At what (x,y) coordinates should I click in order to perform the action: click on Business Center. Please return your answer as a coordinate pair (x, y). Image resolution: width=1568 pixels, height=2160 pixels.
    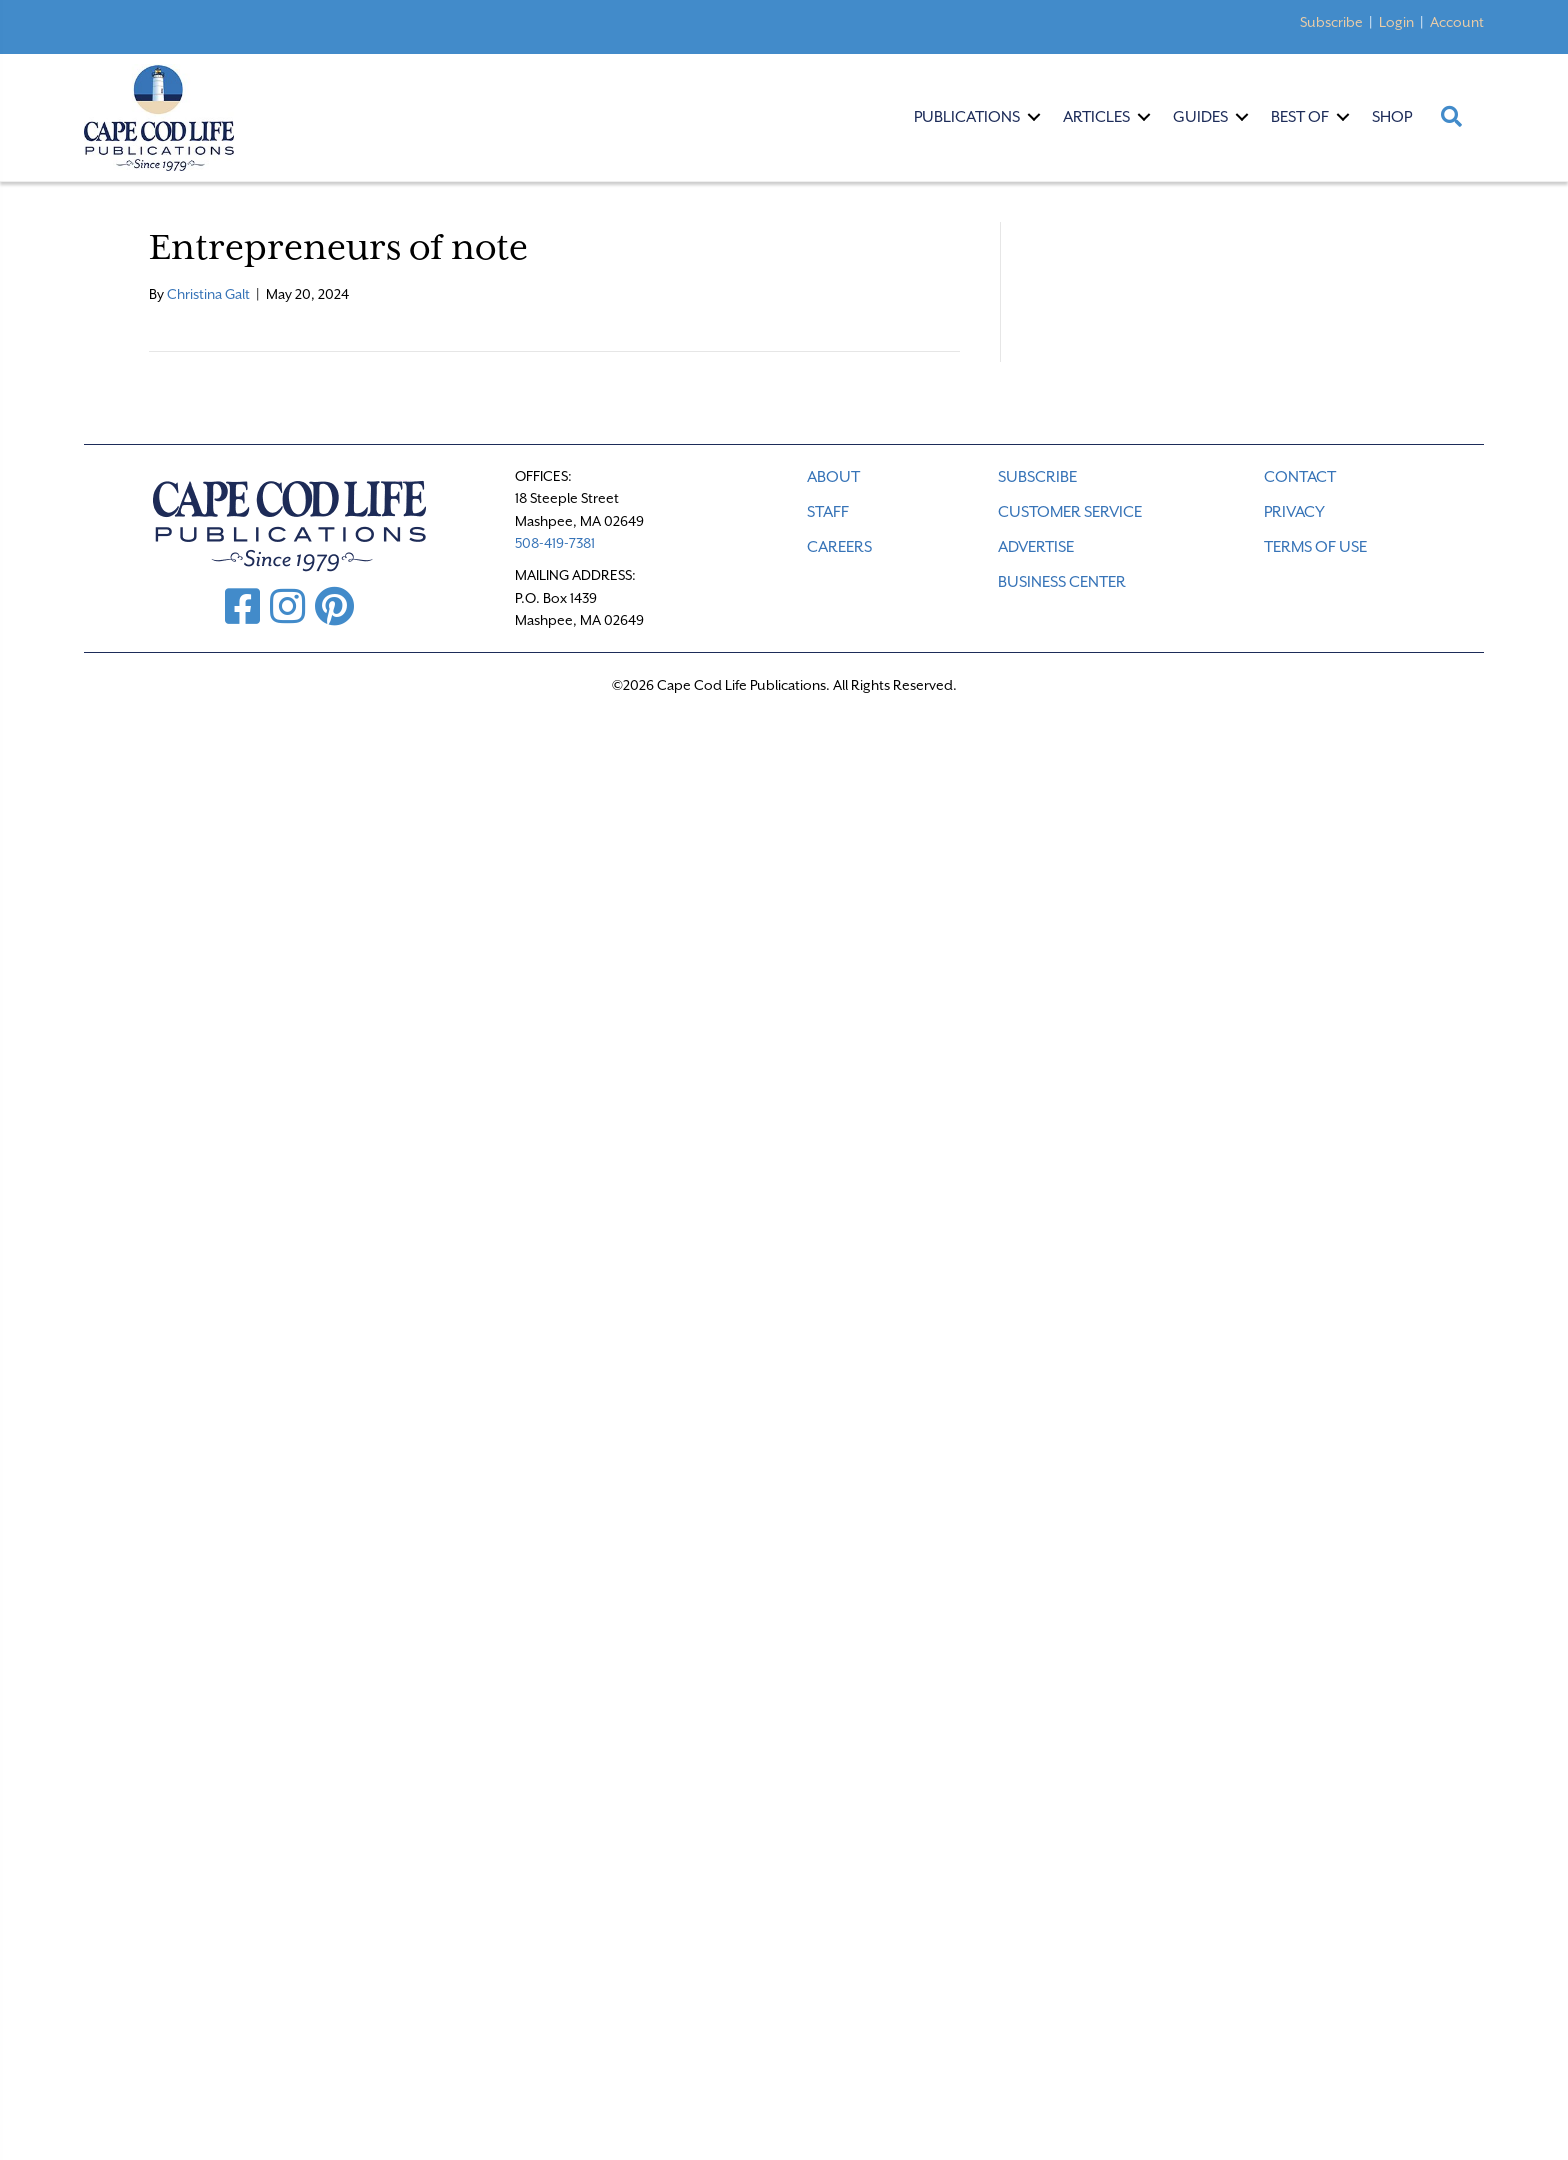
    Looking at the image, I should click on (1062, 582).